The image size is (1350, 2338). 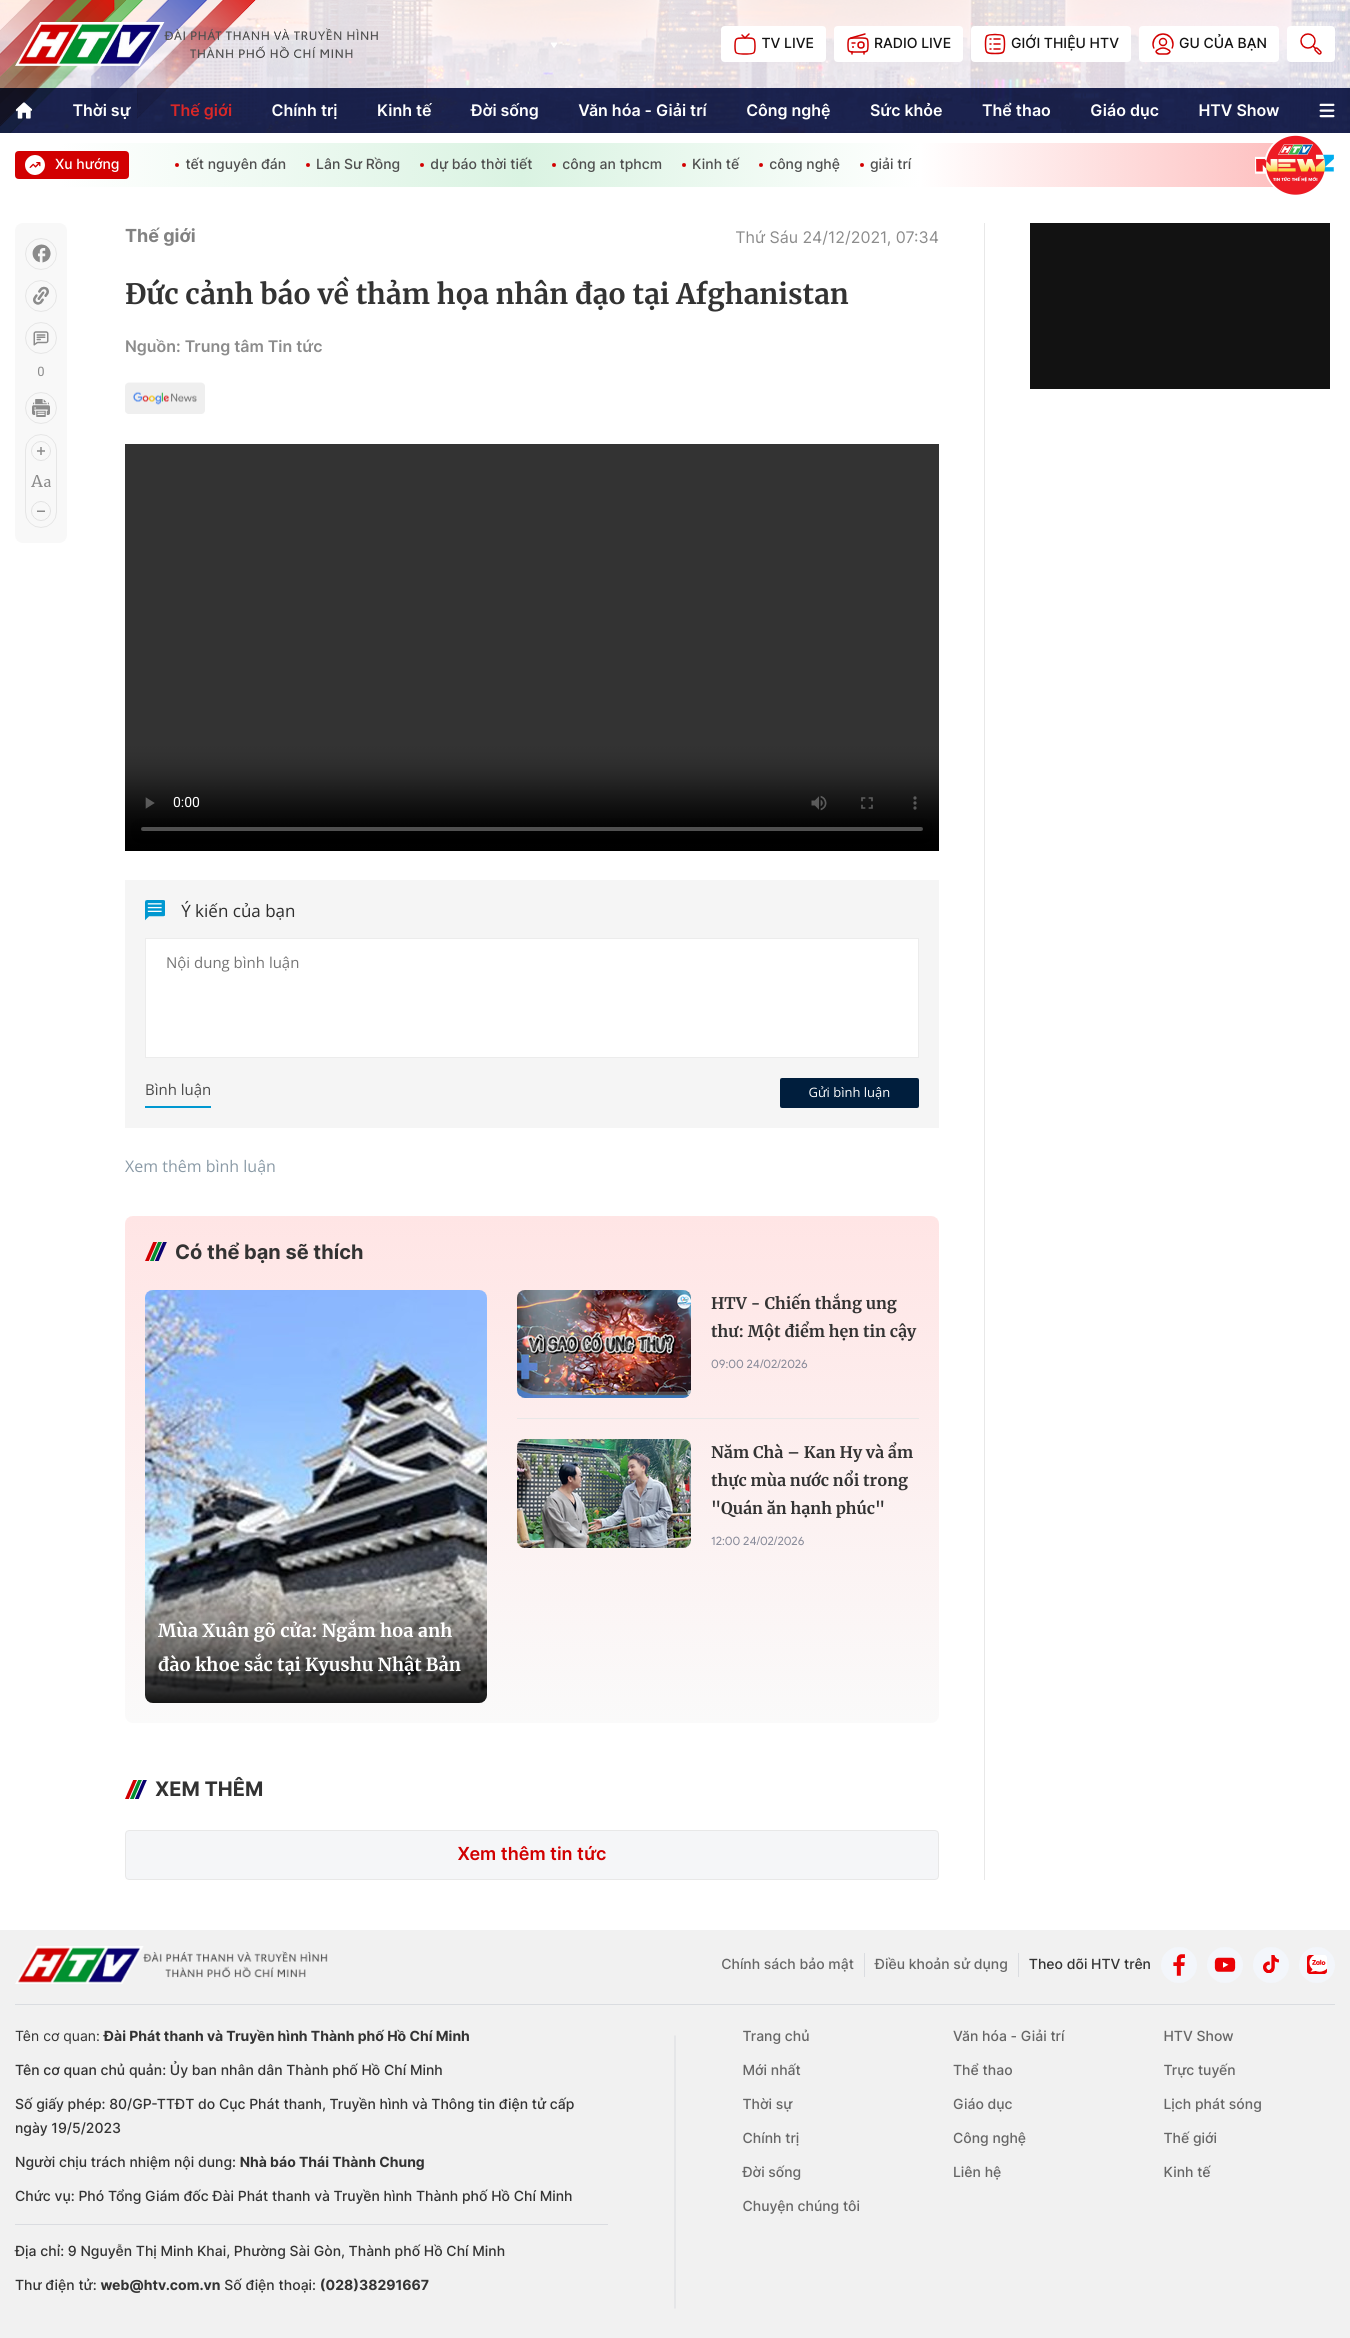 I want to click on Điều khoản sử dụng, so click(x=941, y=1964).